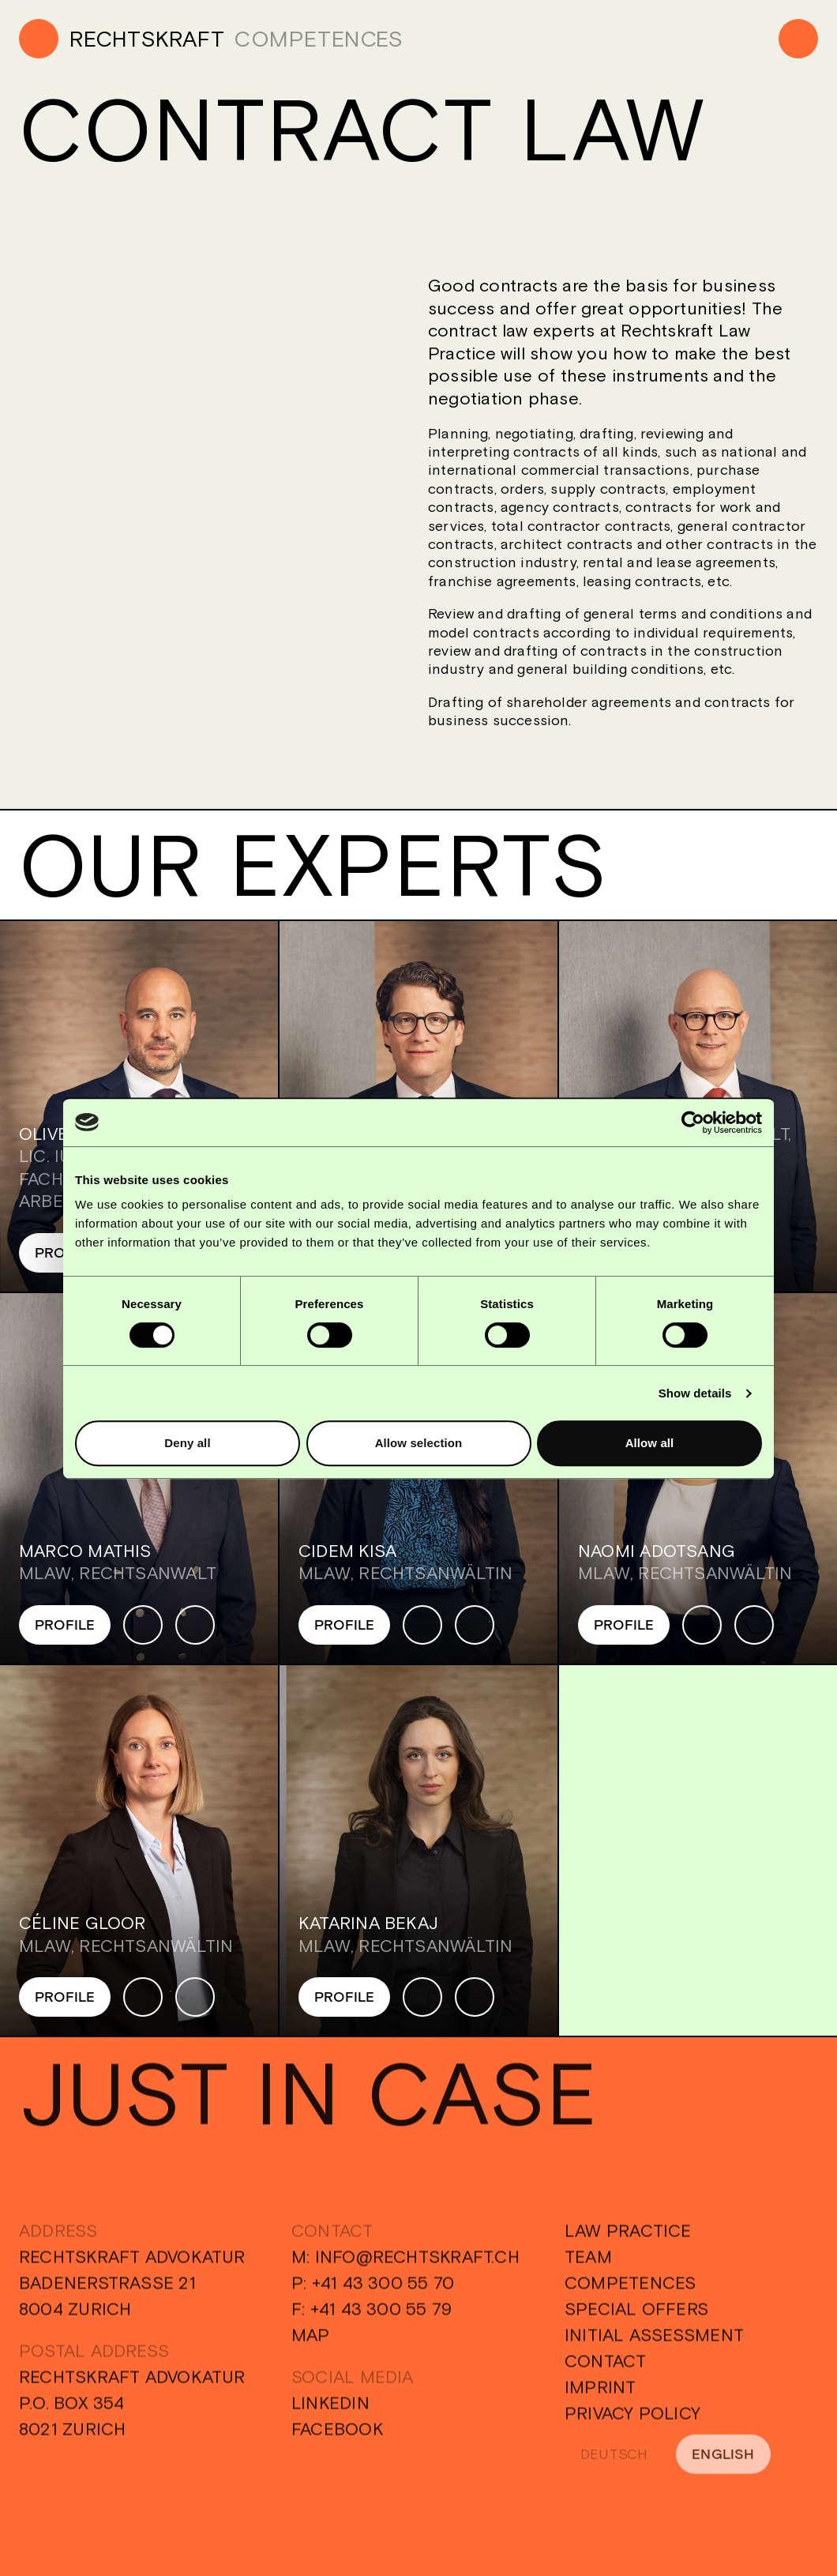 This screenshot has width=837, height=2576. I want to click on [Home], so click(121, 38).